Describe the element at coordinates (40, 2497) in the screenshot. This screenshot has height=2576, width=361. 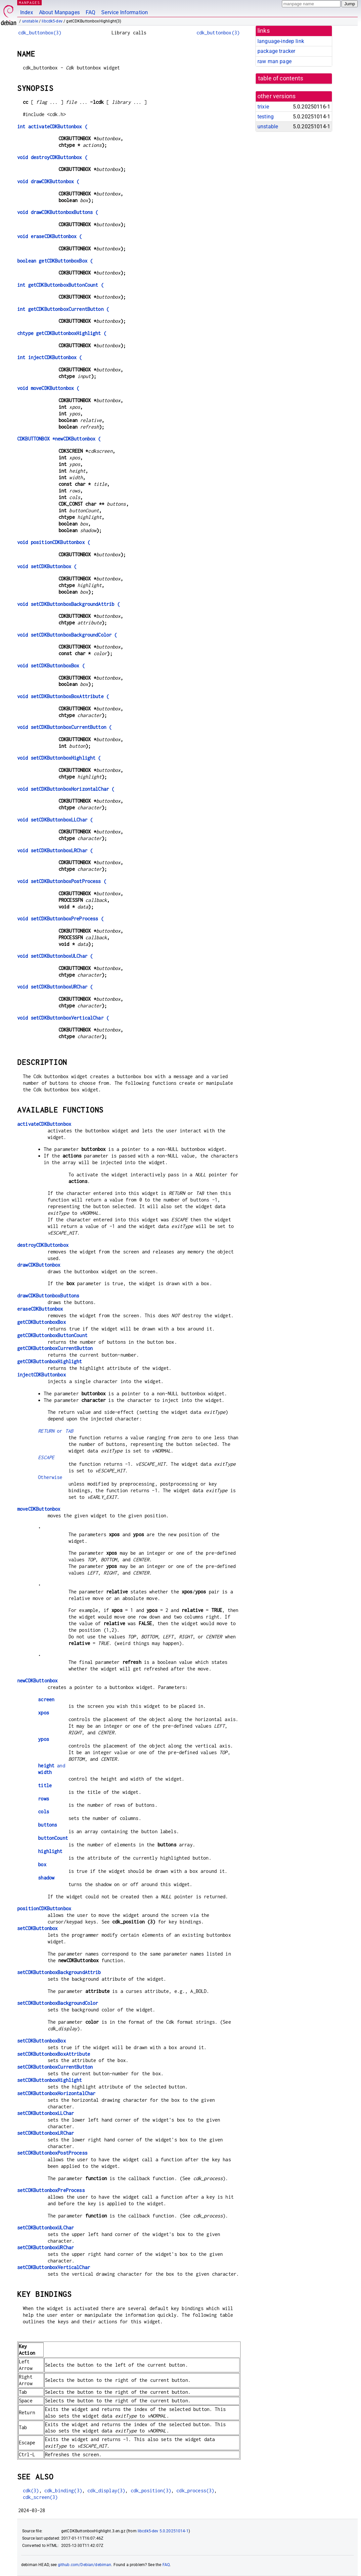
I see `cdk_screen(3)` at that location.